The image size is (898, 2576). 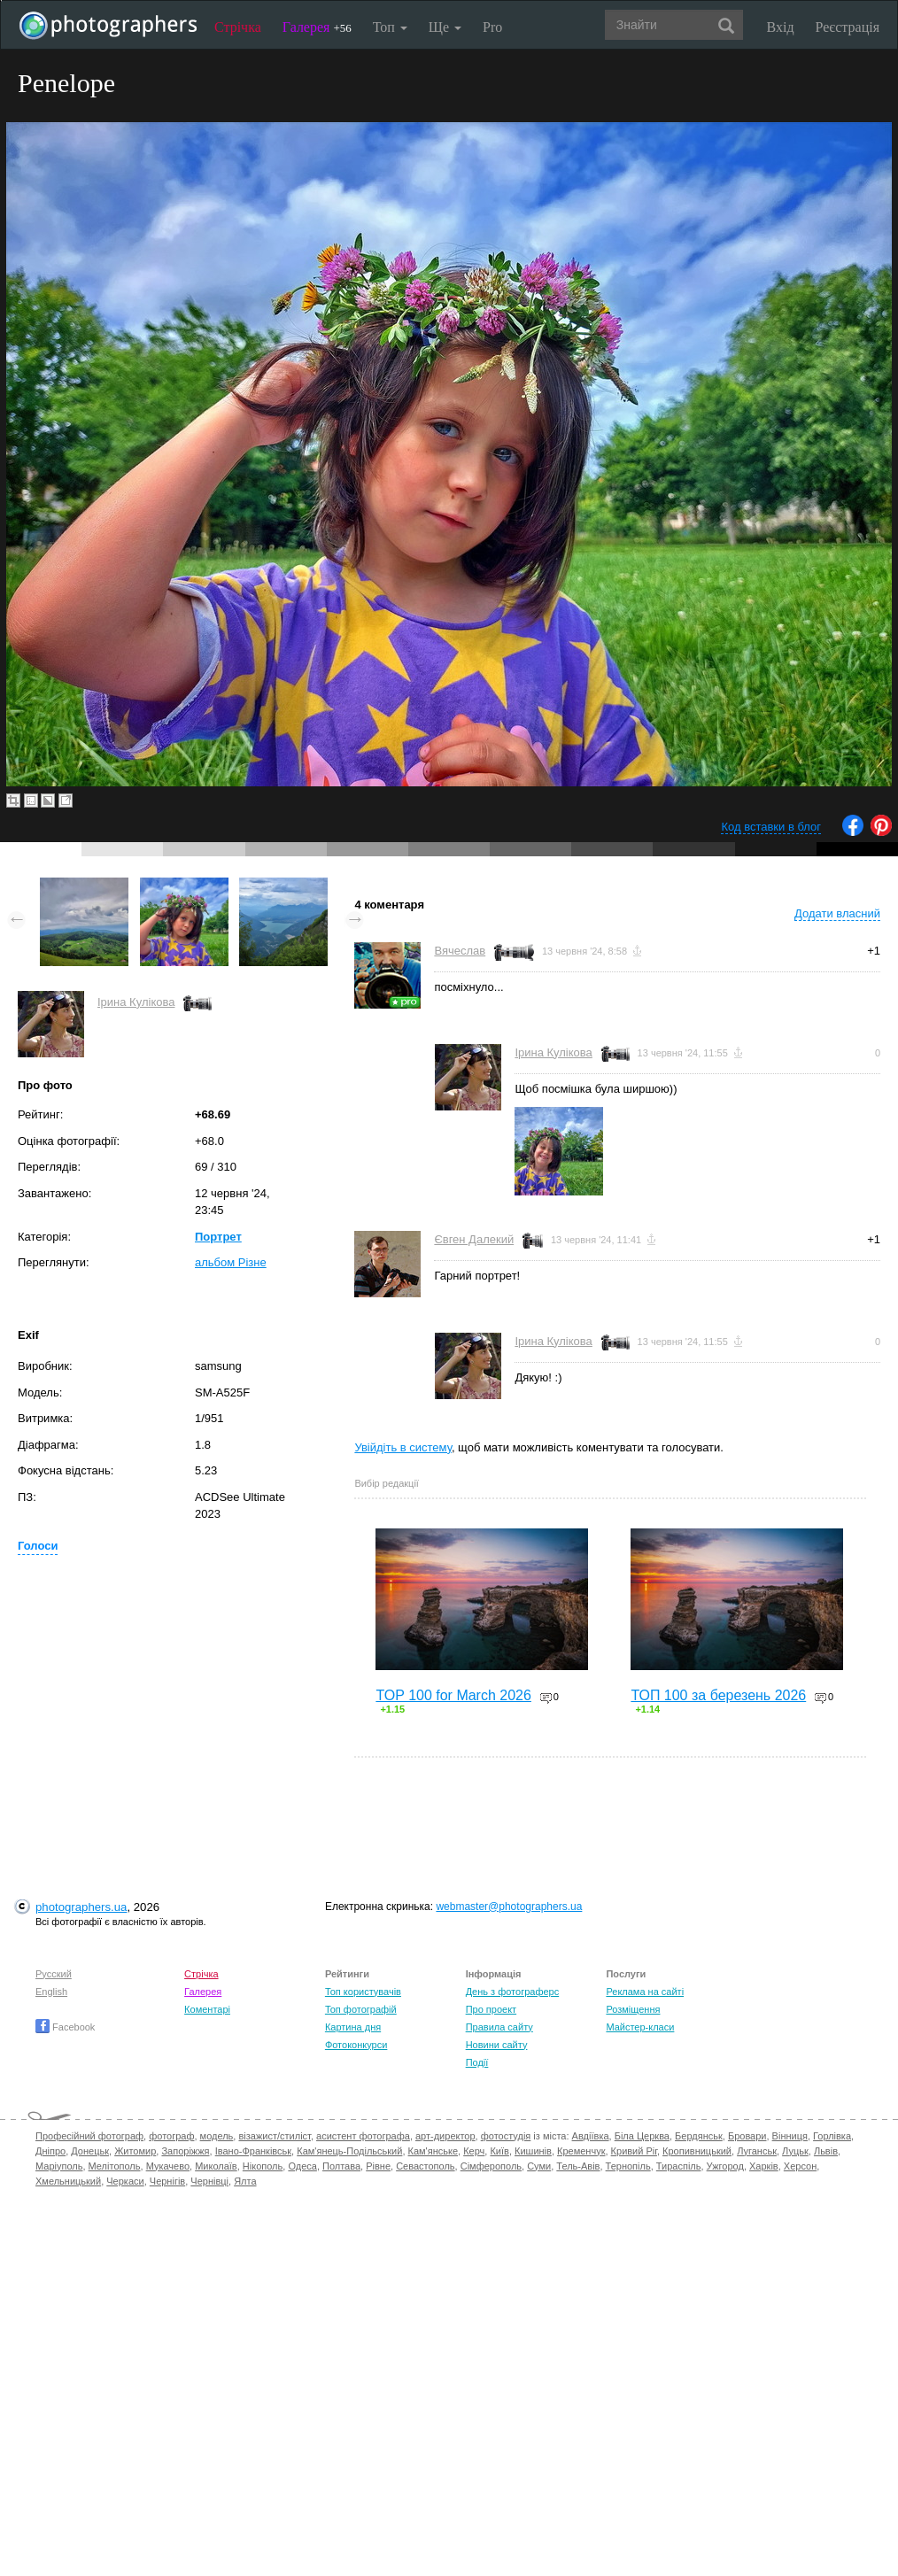 What do you see at coordinates (678, 2166) in the screenshot?
I see `Тираспіль` at bounding box center [678, 2166].